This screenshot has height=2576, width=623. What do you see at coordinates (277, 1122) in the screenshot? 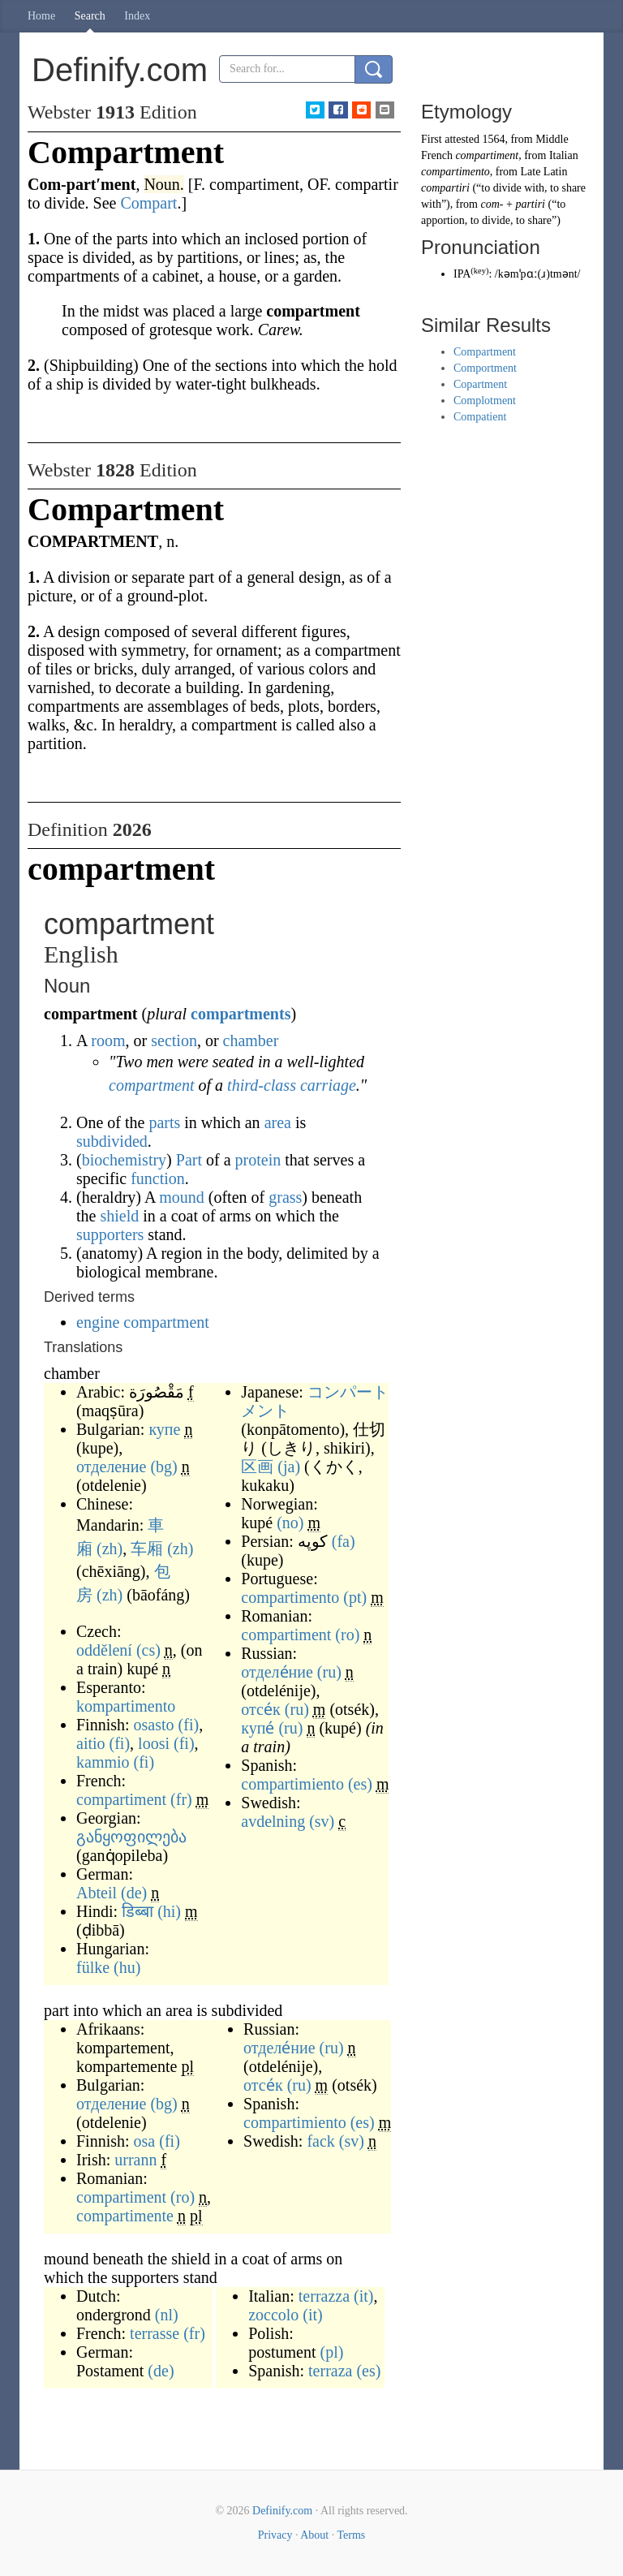
I see `area` at bounding box center [277, 1122].